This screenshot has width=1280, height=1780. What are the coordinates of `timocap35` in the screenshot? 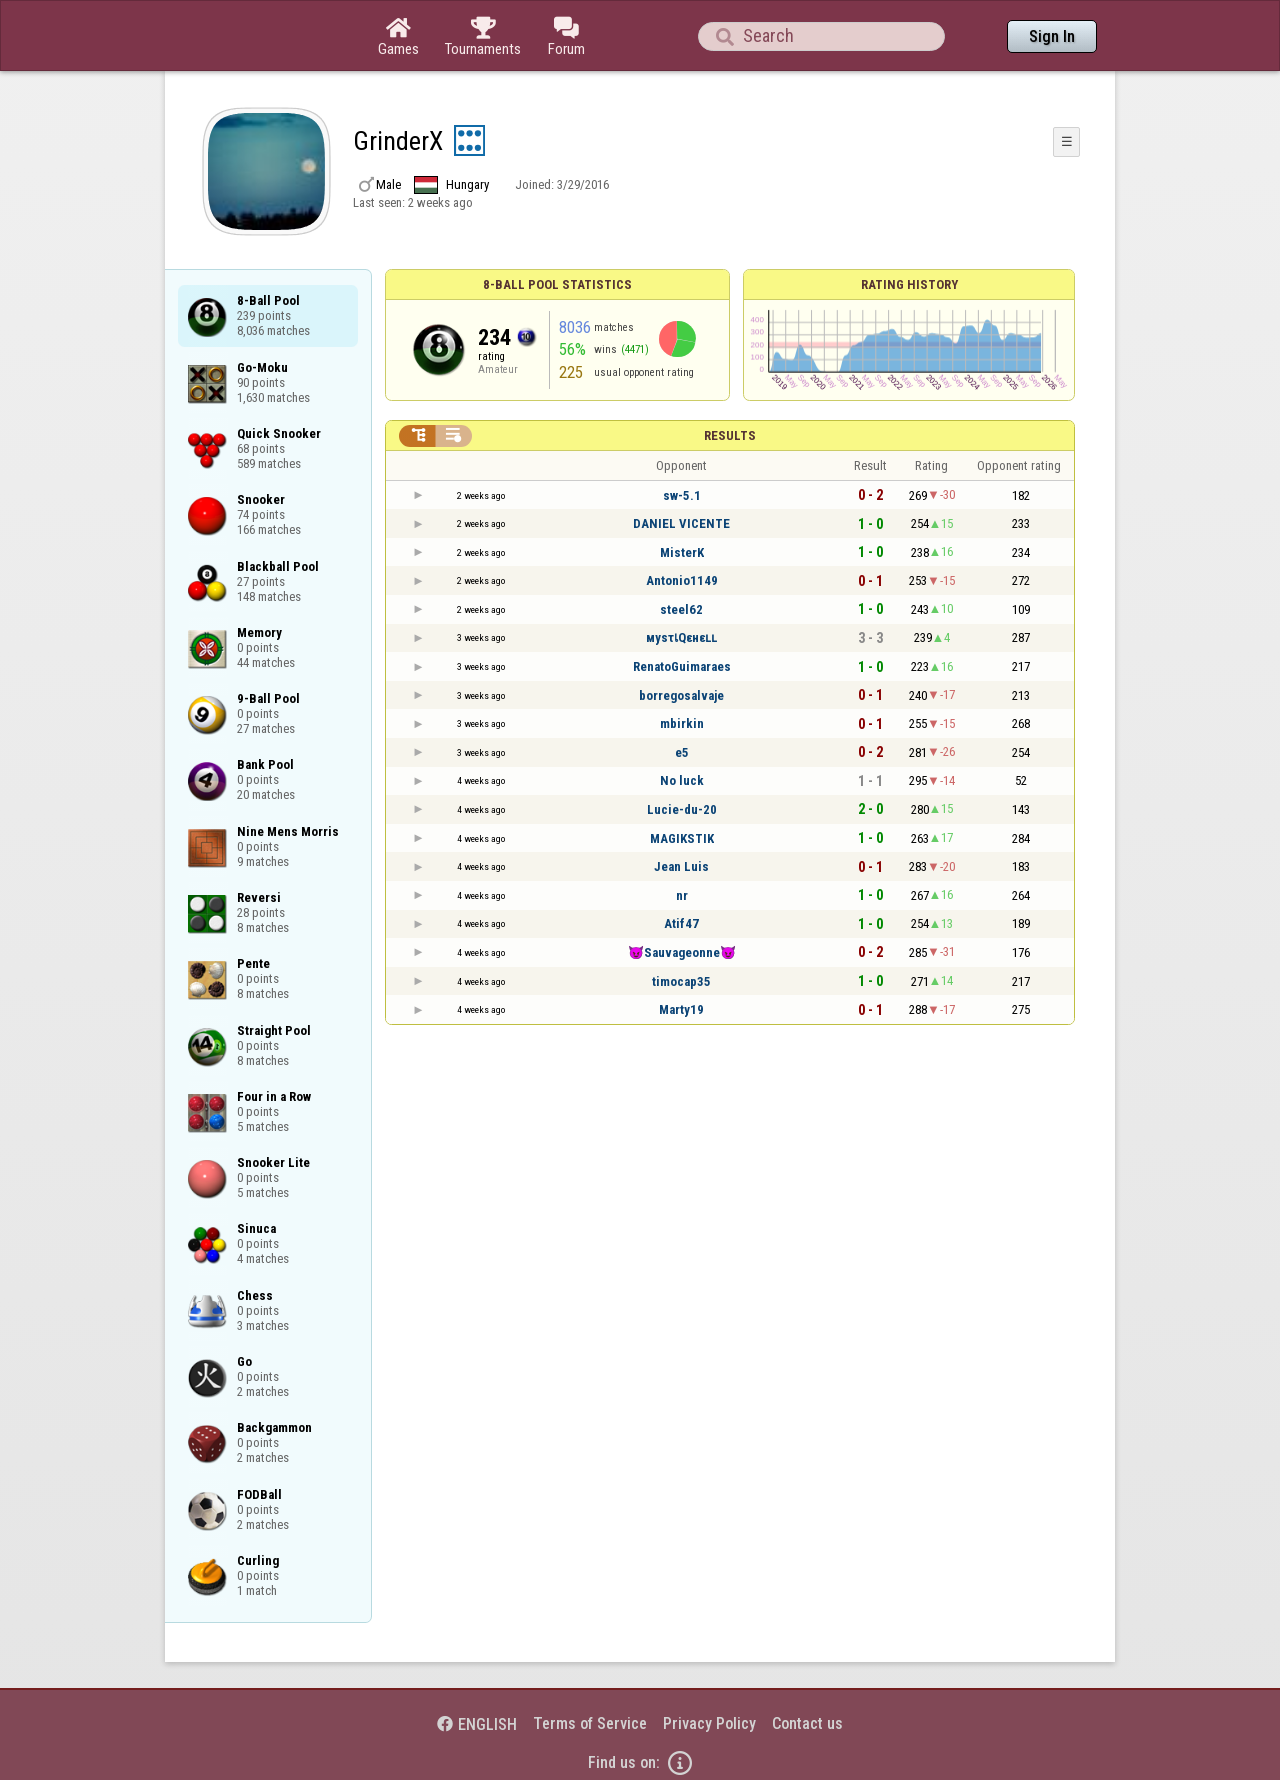 It's located at (681, 981).